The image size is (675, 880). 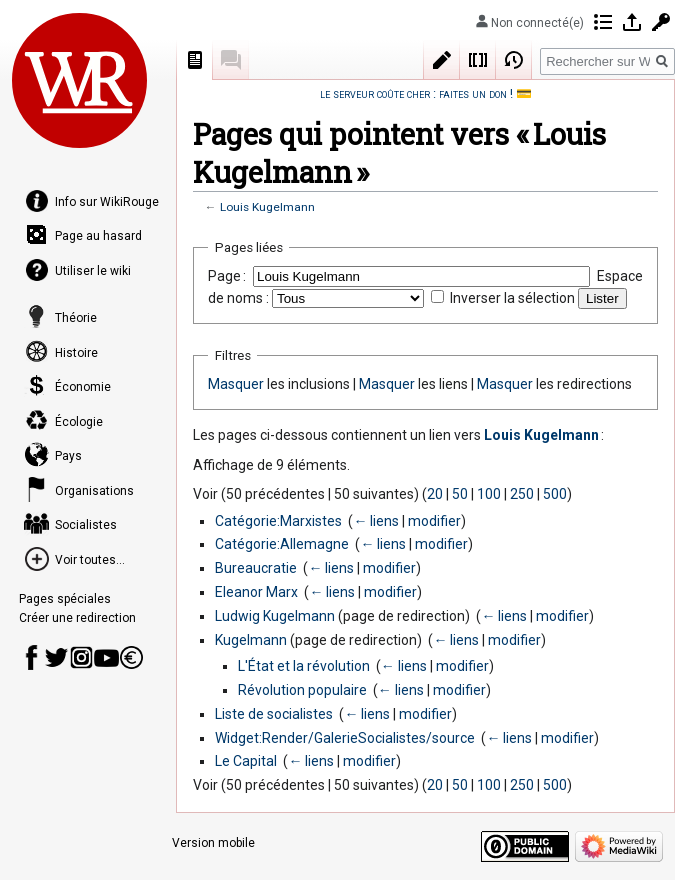 I want to click on Youtube, so click(x=106, y=657).